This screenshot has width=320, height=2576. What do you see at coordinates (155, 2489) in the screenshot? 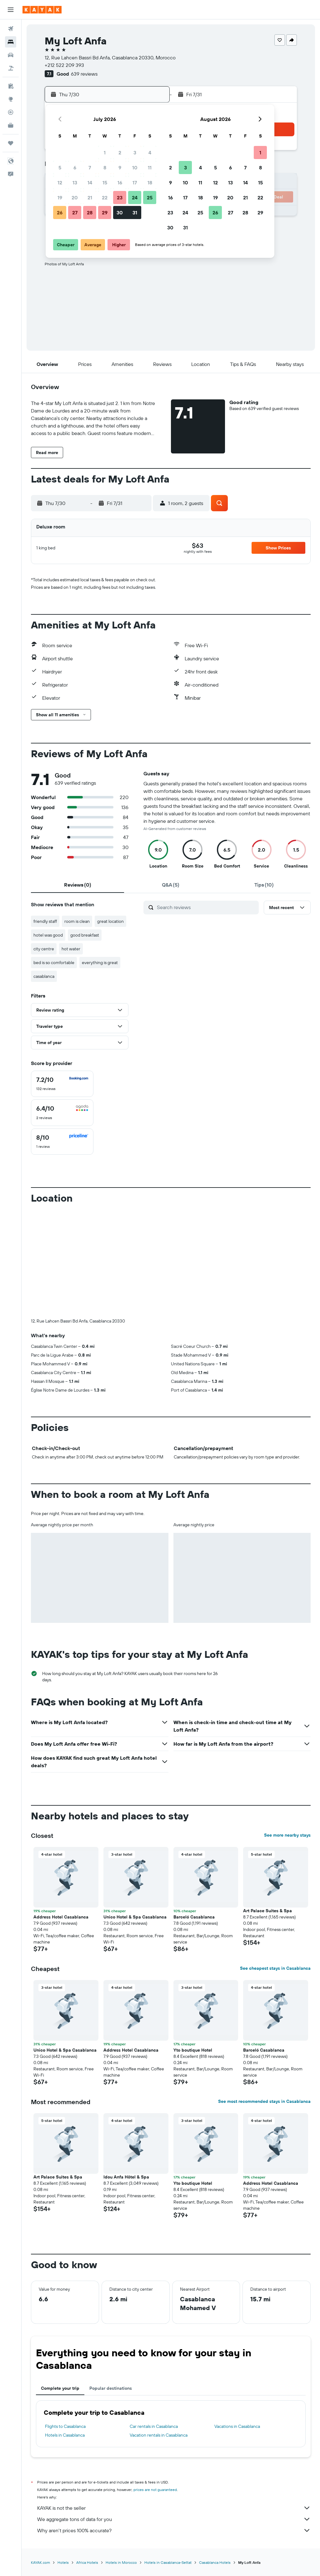
I see `prices are not guaranteed` at bounding box center [155, 2489].